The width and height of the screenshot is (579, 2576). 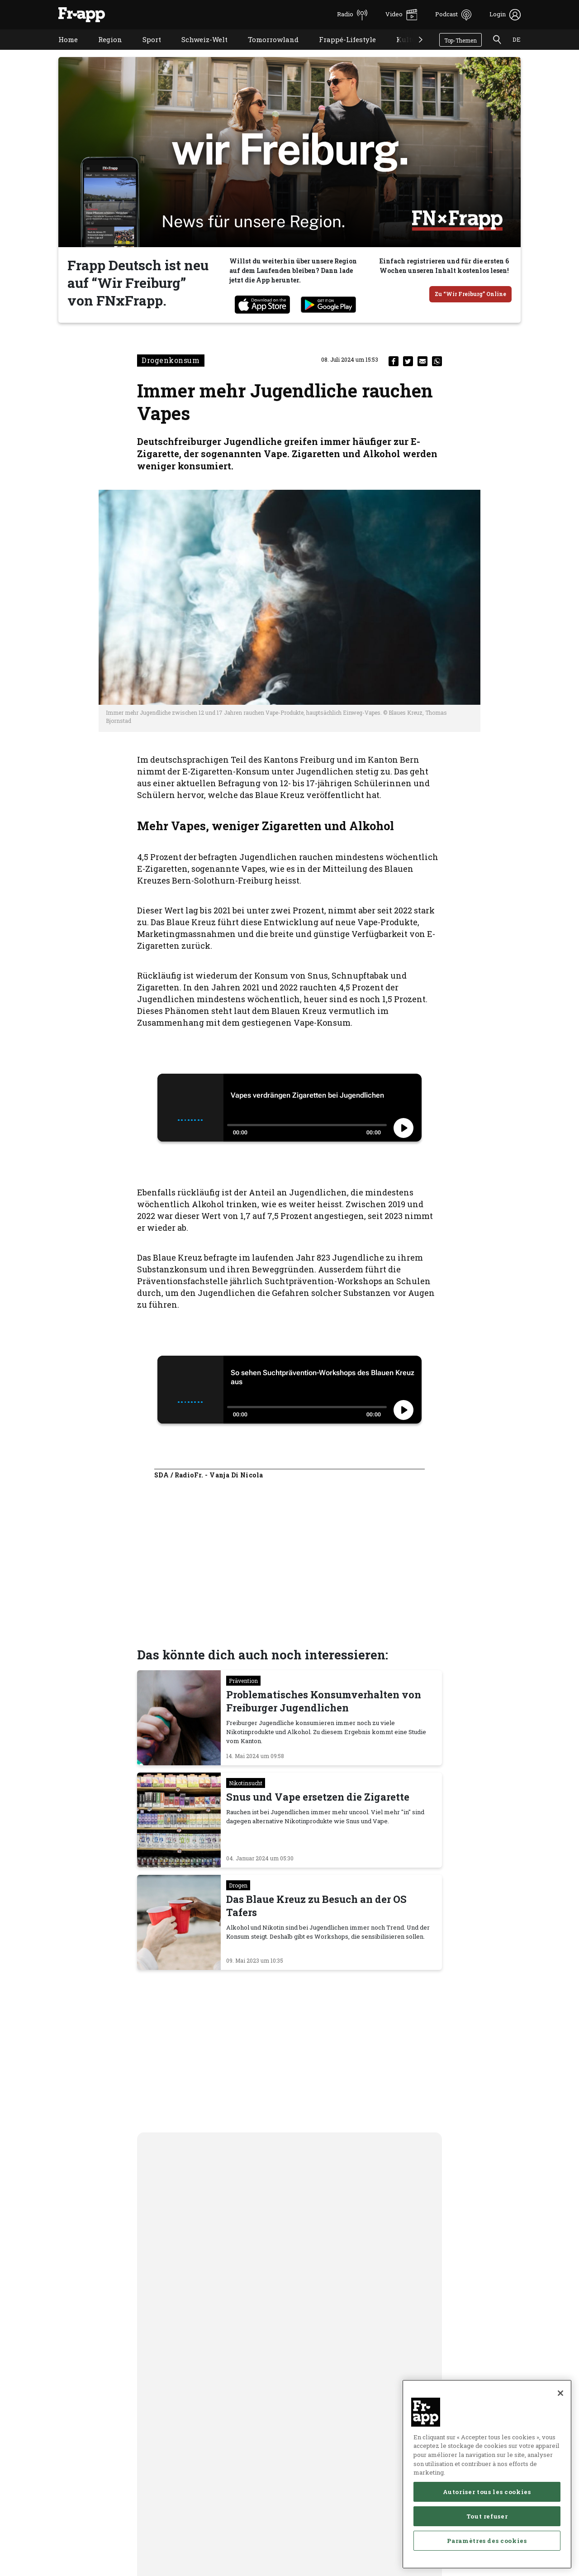 I want to click on Schweiz-Welt, so click(x=198, y=51).